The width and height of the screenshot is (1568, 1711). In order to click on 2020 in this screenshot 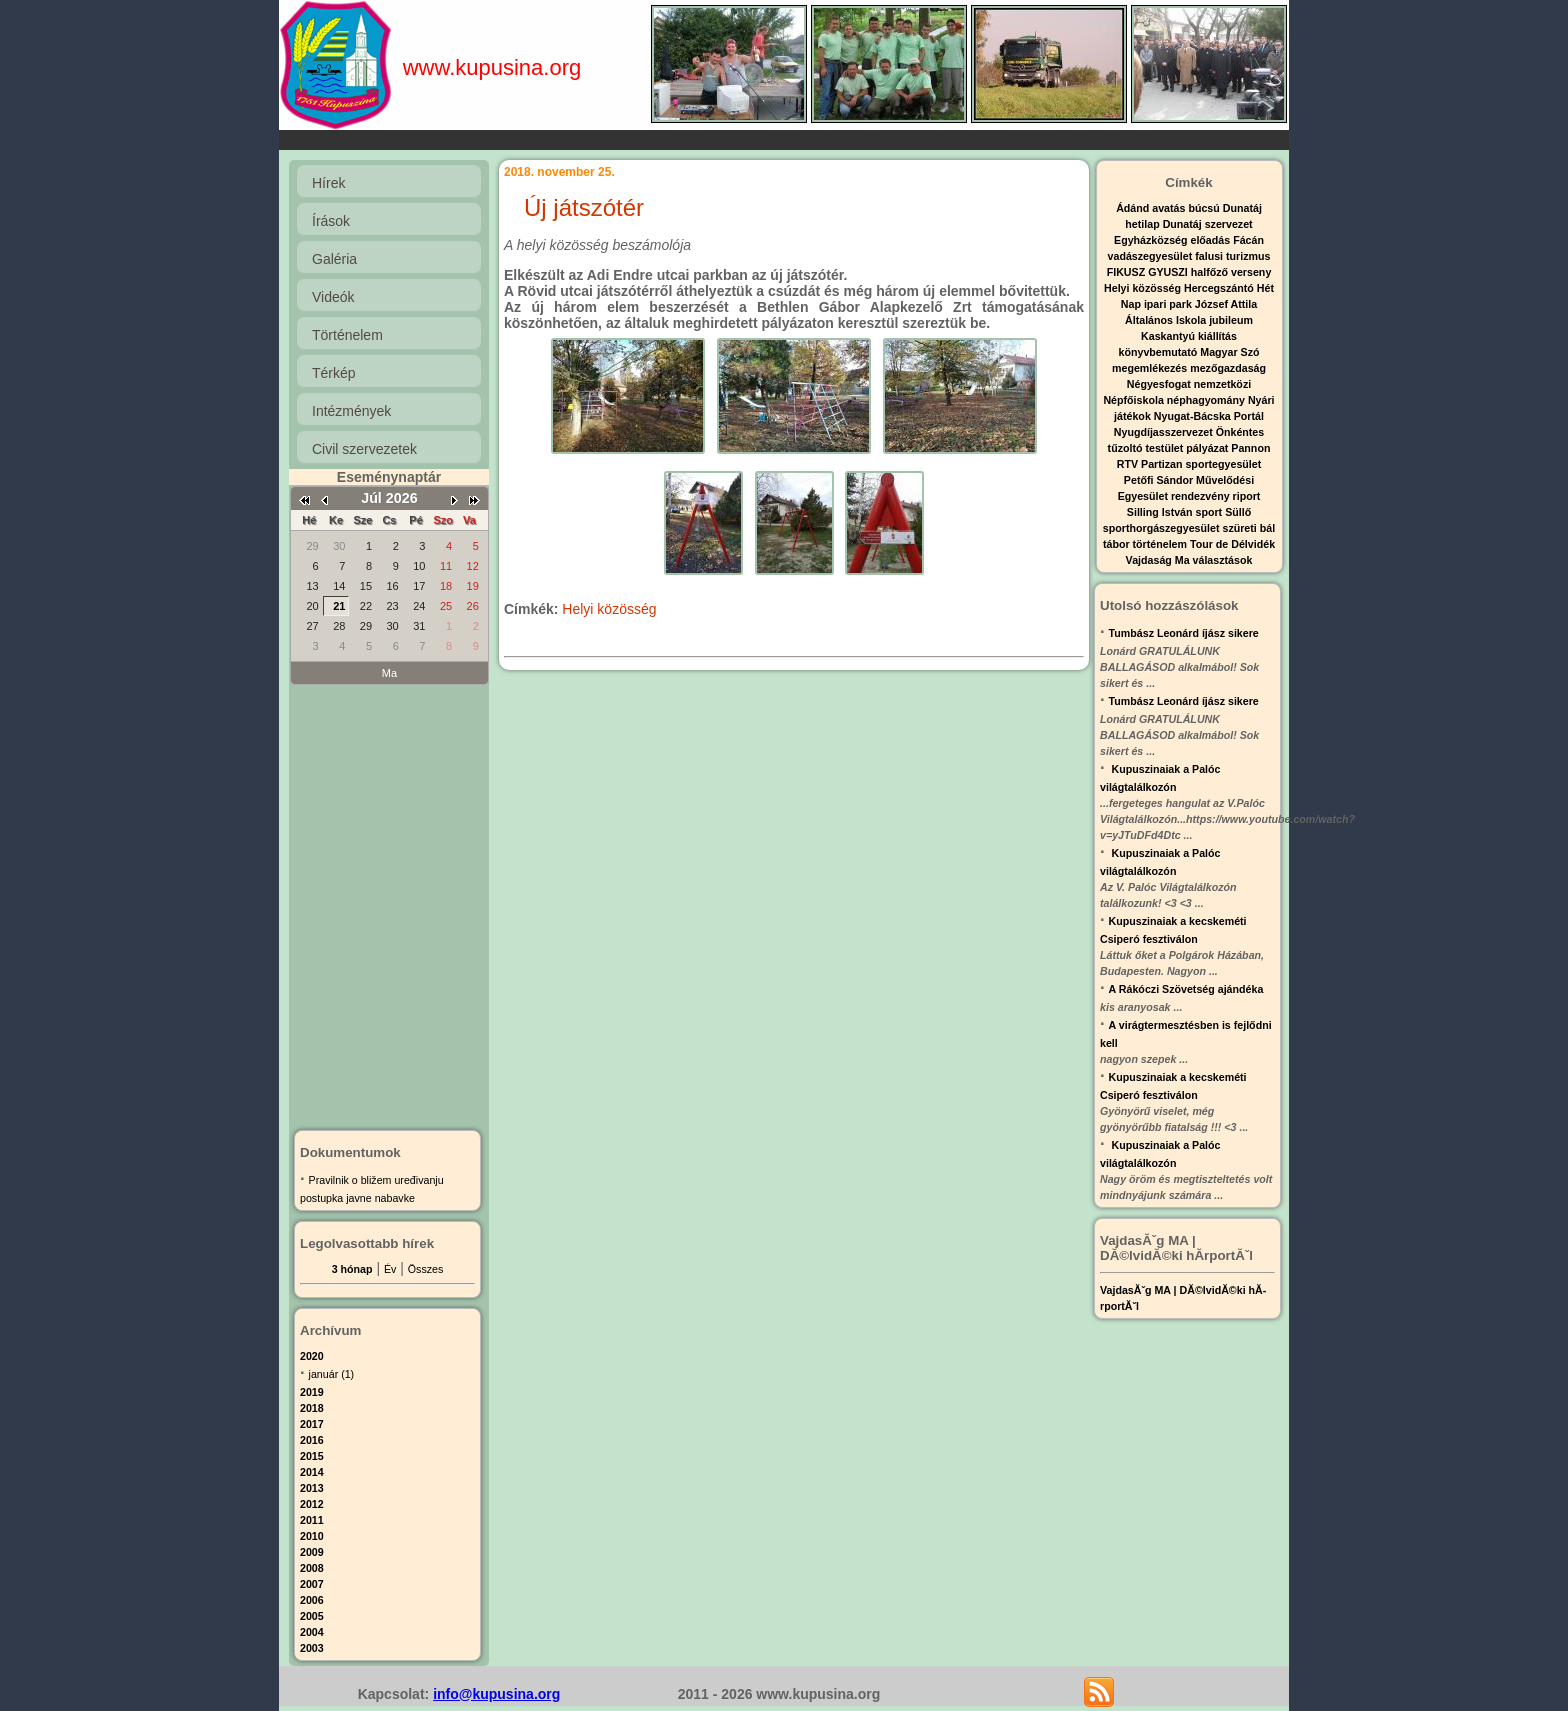, I will do `click(312, 1356)`.